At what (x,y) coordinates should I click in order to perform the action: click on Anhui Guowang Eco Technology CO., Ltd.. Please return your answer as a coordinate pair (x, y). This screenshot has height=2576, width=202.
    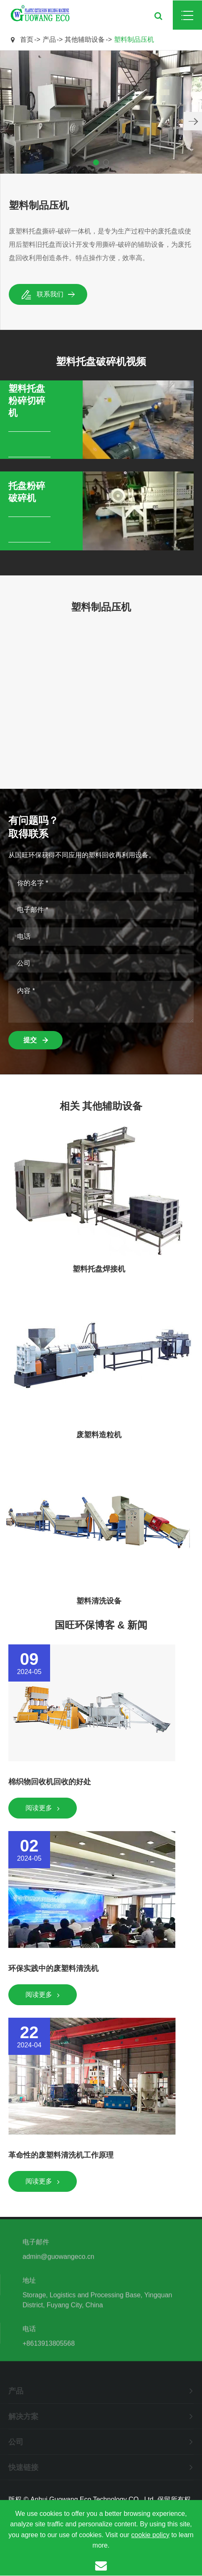
    Looking at the image, I should click on (92, 2499).